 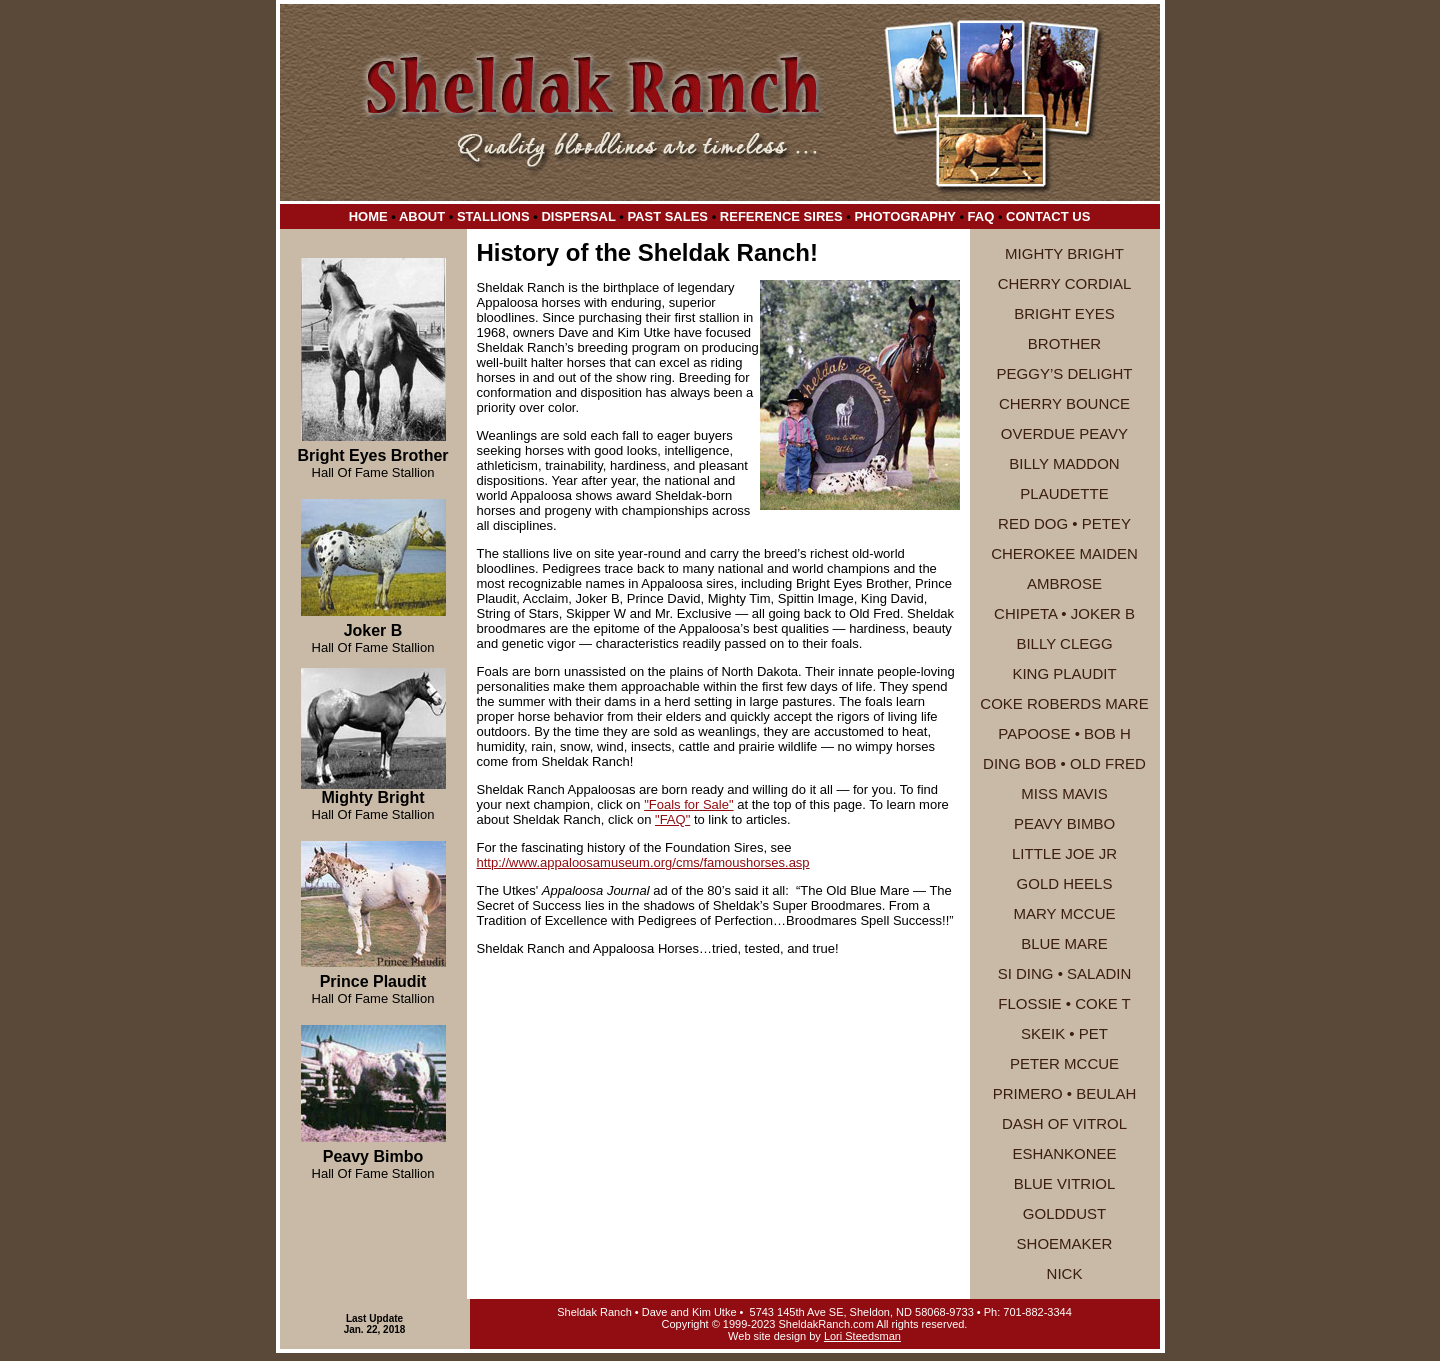 What do you see at coordinates (781, 216) in the screenshot?
I see `Reference Sires` at bounding box center [781, 216].